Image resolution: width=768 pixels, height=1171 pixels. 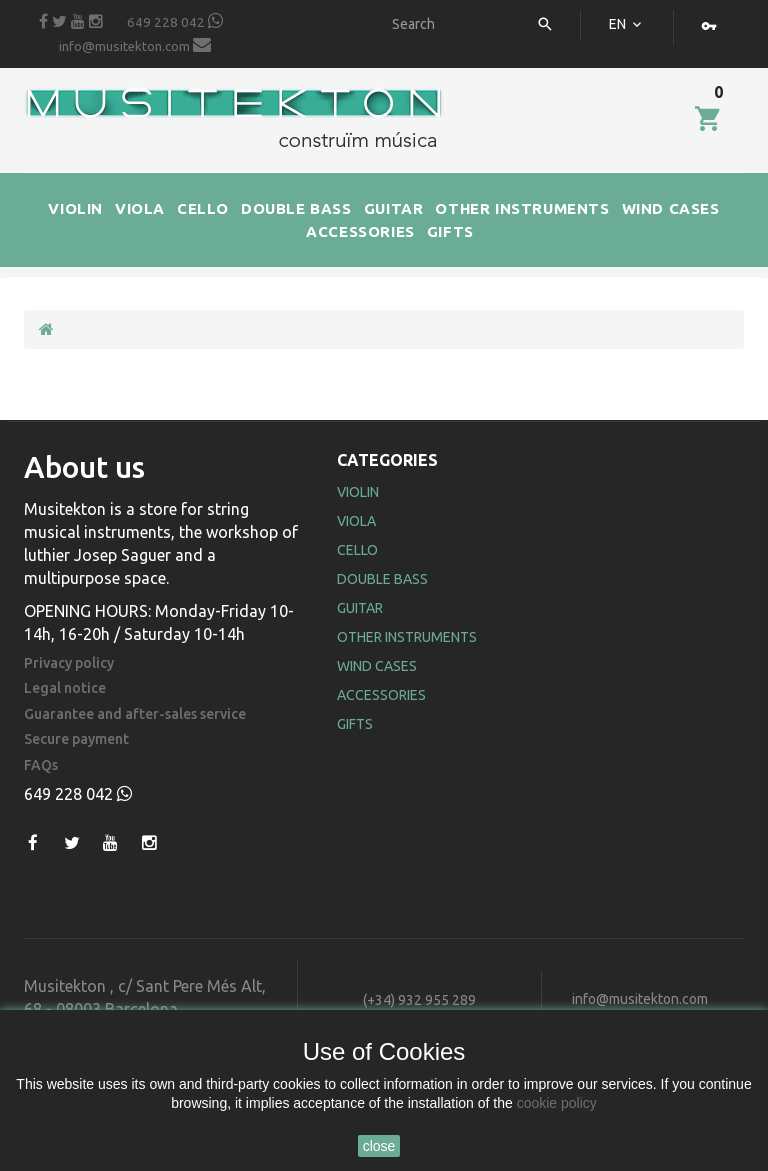 What do you see at coordinates (381, 695) in the screenshot?
I see `Accessories` at bounding box center [381, 695].